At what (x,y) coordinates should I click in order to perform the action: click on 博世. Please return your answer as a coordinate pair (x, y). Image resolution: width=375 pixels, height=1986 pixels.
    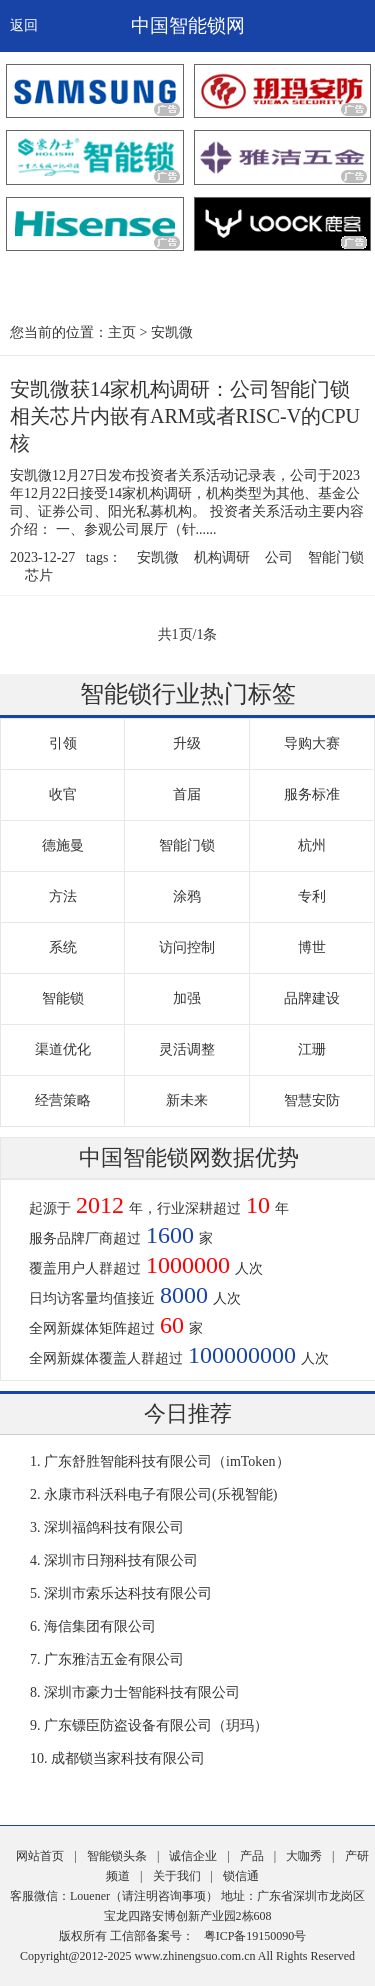
    Looking at the image, I should click on (312, 947).